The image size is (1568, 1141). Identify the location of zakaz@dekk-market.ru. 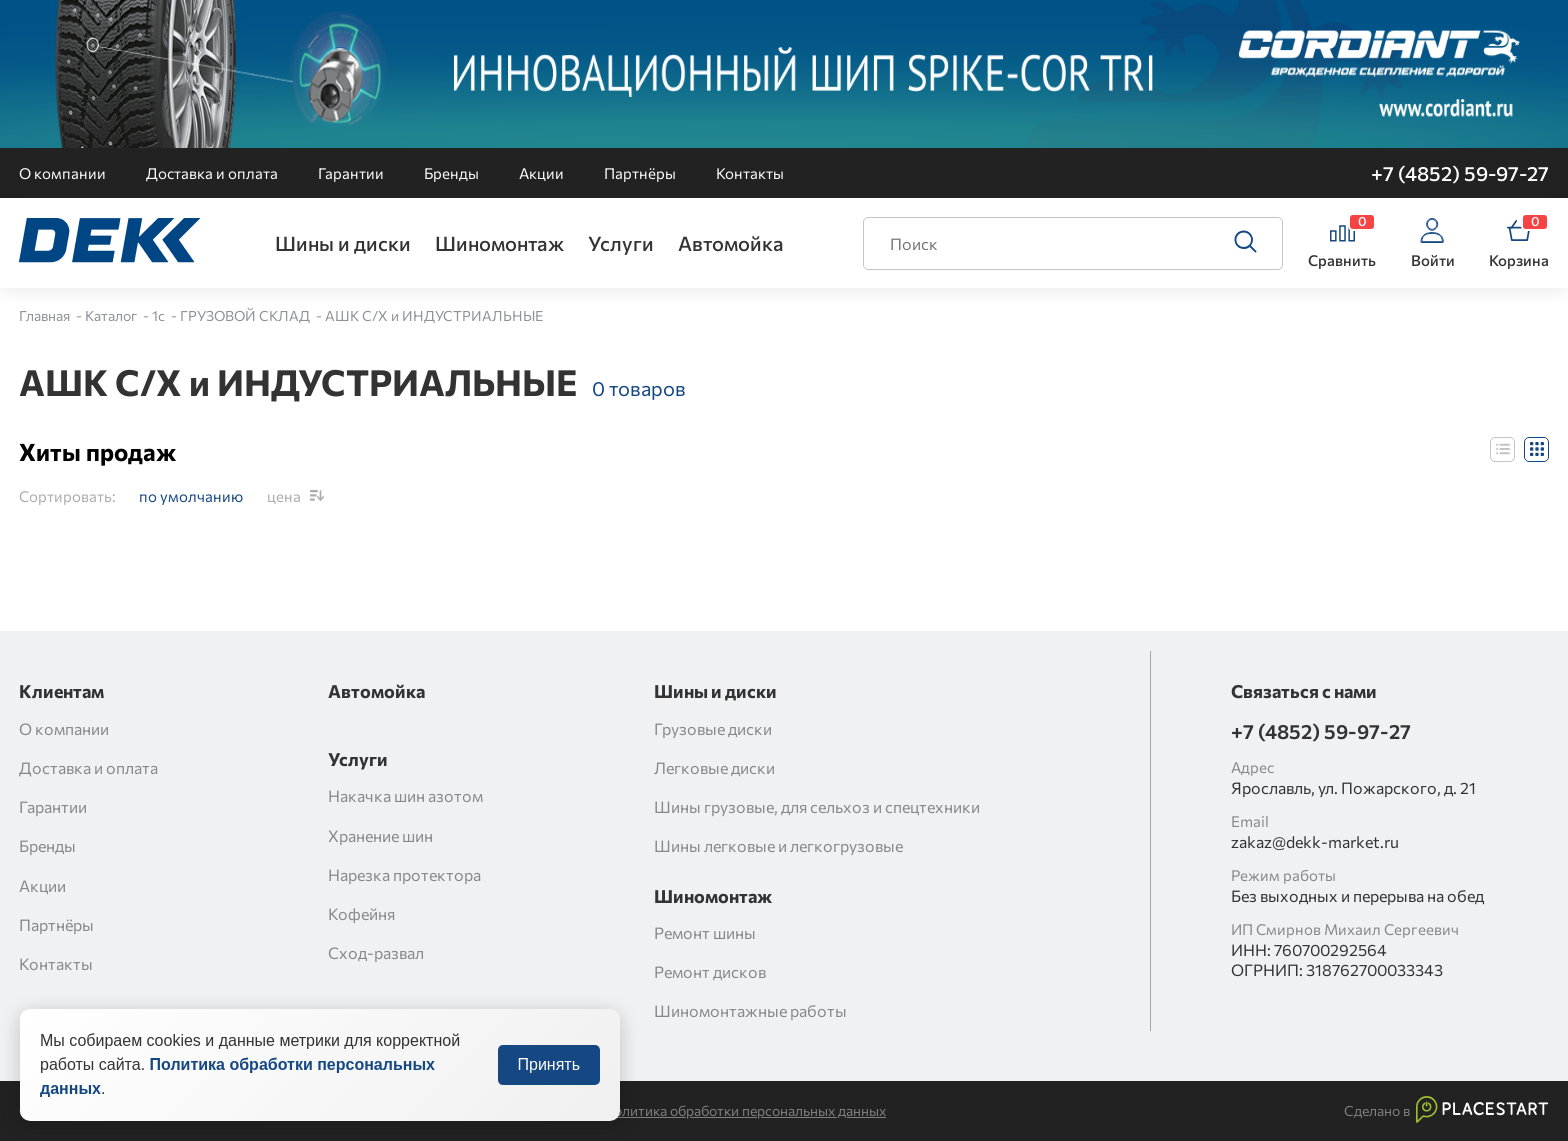
(1315, 841).